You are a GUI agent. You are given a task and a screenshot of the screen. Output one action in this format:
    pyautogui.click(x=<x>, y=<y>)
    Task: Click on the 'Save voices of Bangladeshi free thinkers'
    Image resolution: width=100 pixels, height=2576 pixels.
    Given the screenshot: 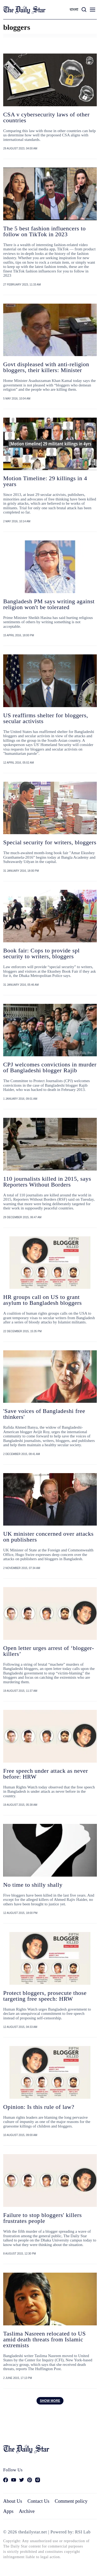 What is the action you would take?
    pyautogui.click(x=44, y=1414)
    